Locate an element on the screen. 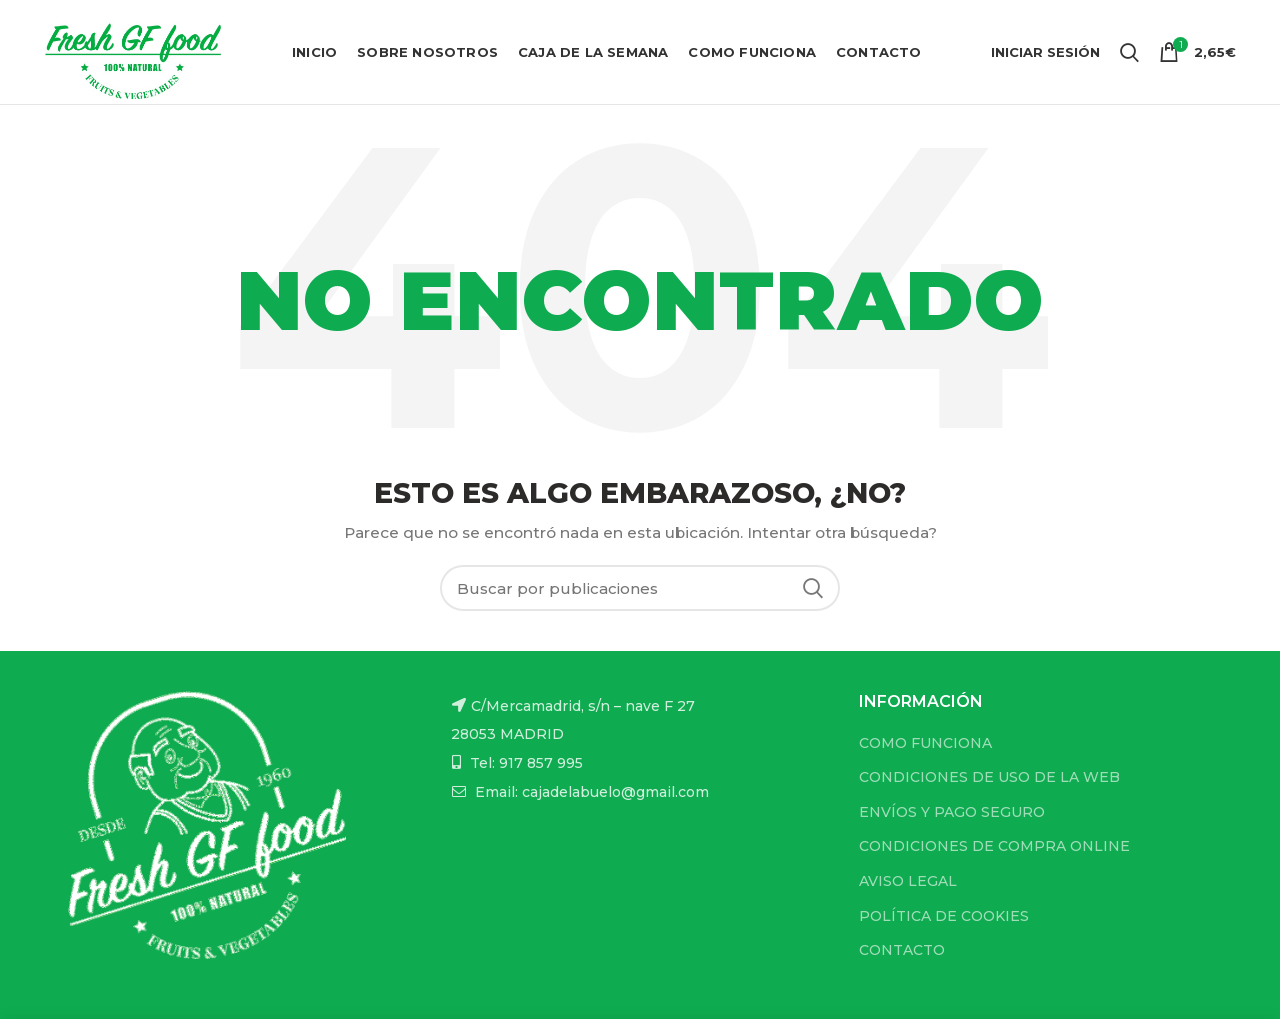 Image resolution: width=1280 pixels, height=1019 pixels. CONTACTO is located at coordinates (902, 950).